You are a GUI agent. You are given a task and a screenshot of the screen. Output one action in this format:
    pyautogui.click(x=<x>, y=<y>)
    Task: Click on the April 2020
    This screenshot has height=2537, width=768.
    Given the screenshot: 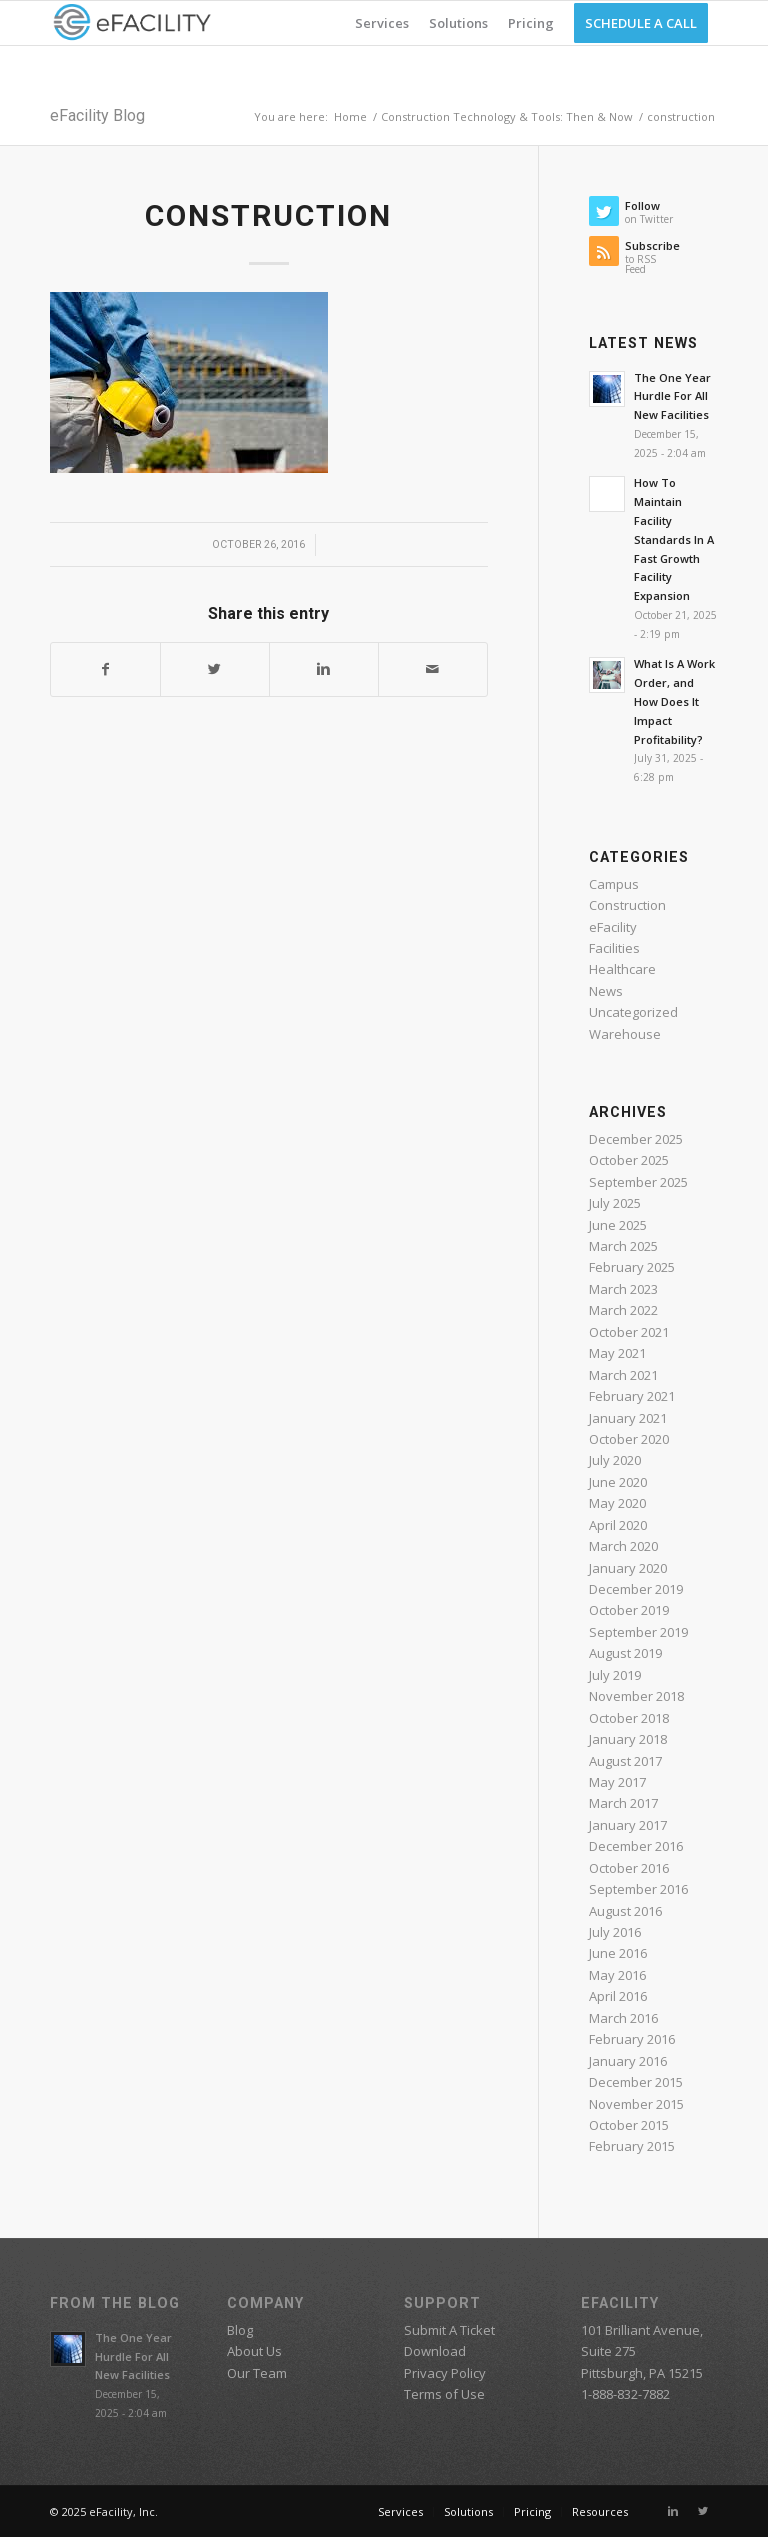 What is the action you would take?
    pyautogui.click(x=618, y=1525)
    